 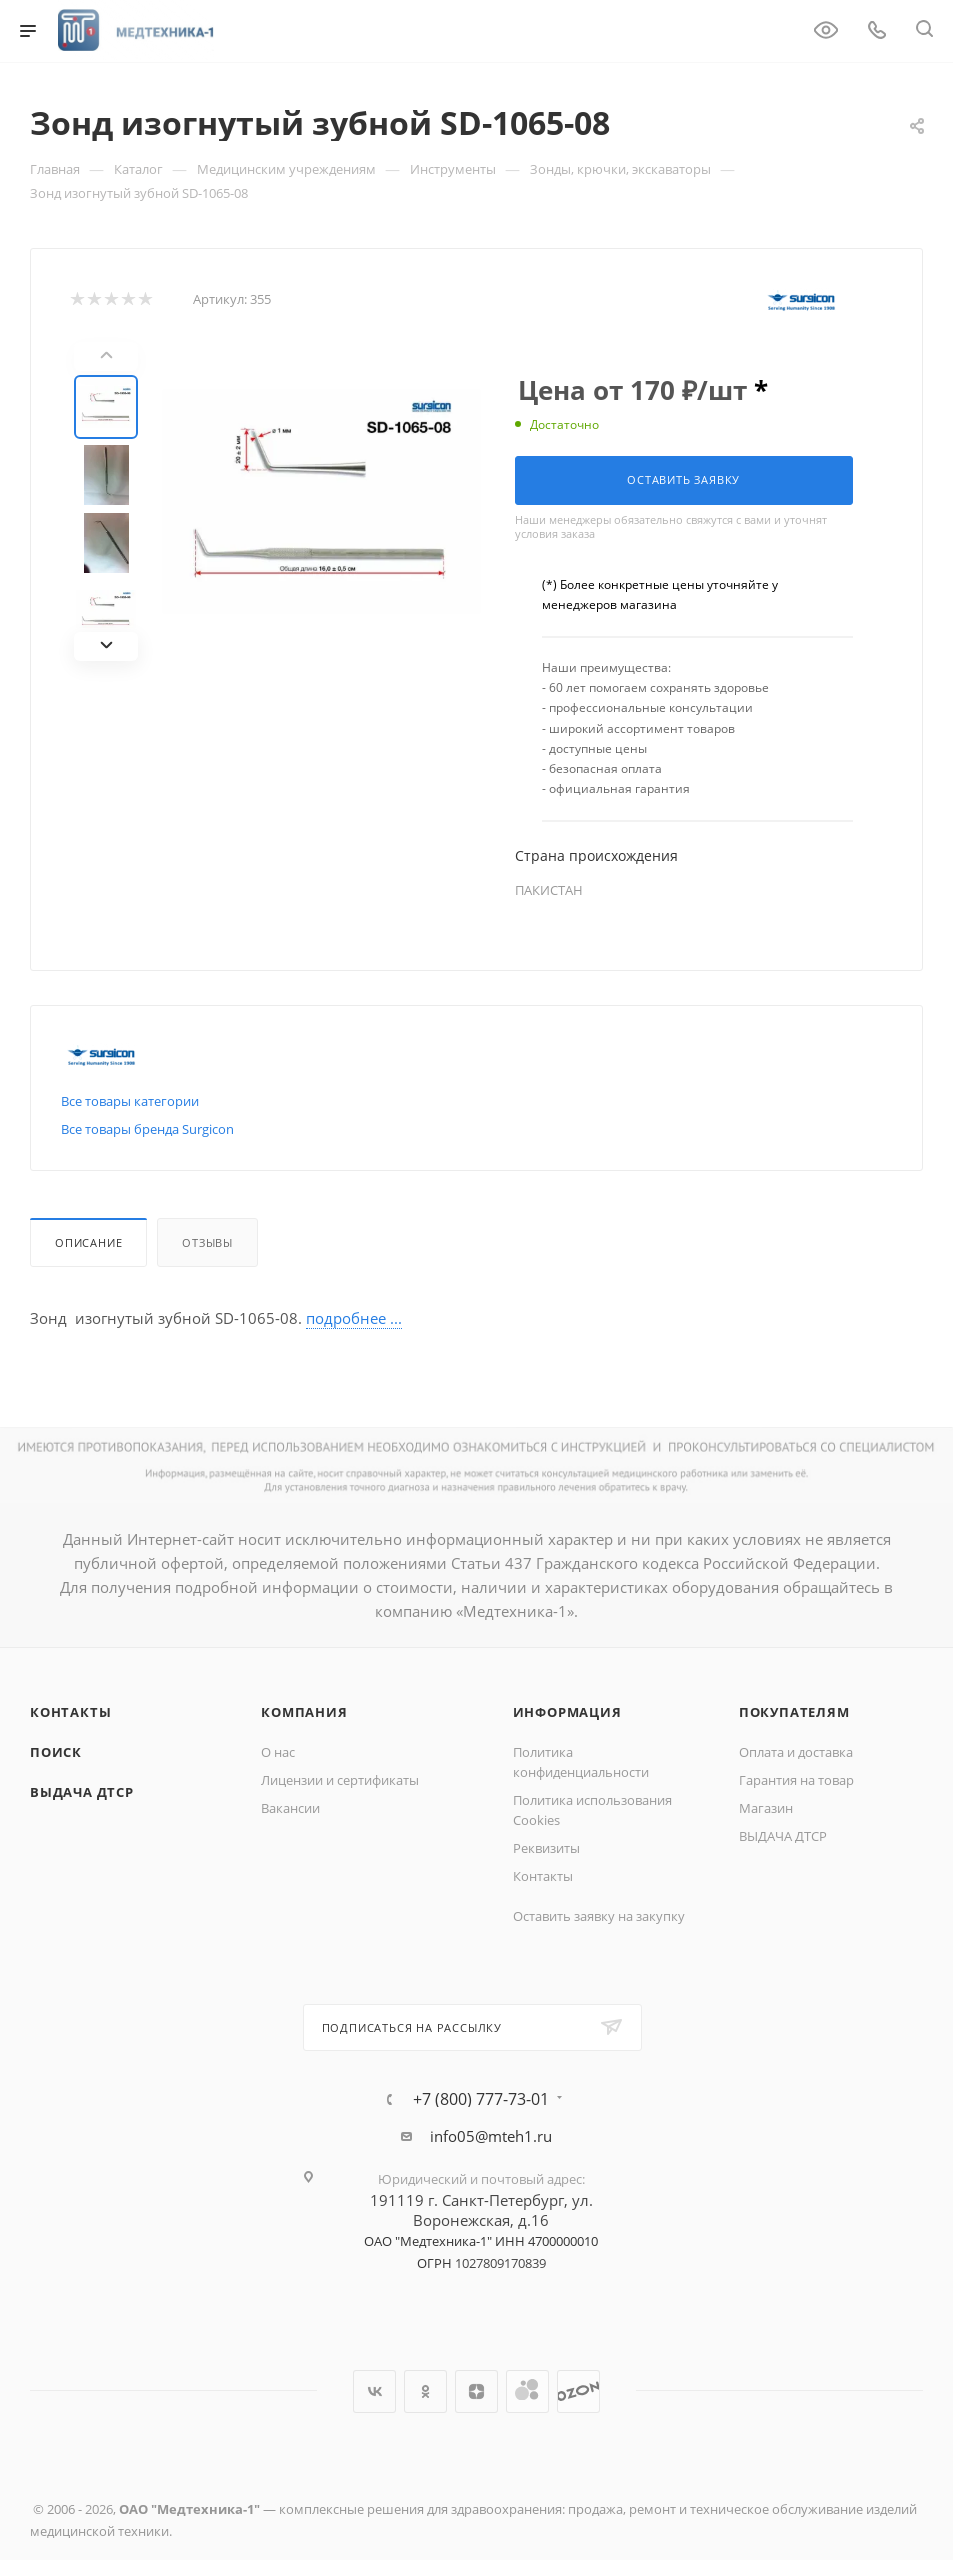 I want to click on Описание, so click(x=88, y=1242).